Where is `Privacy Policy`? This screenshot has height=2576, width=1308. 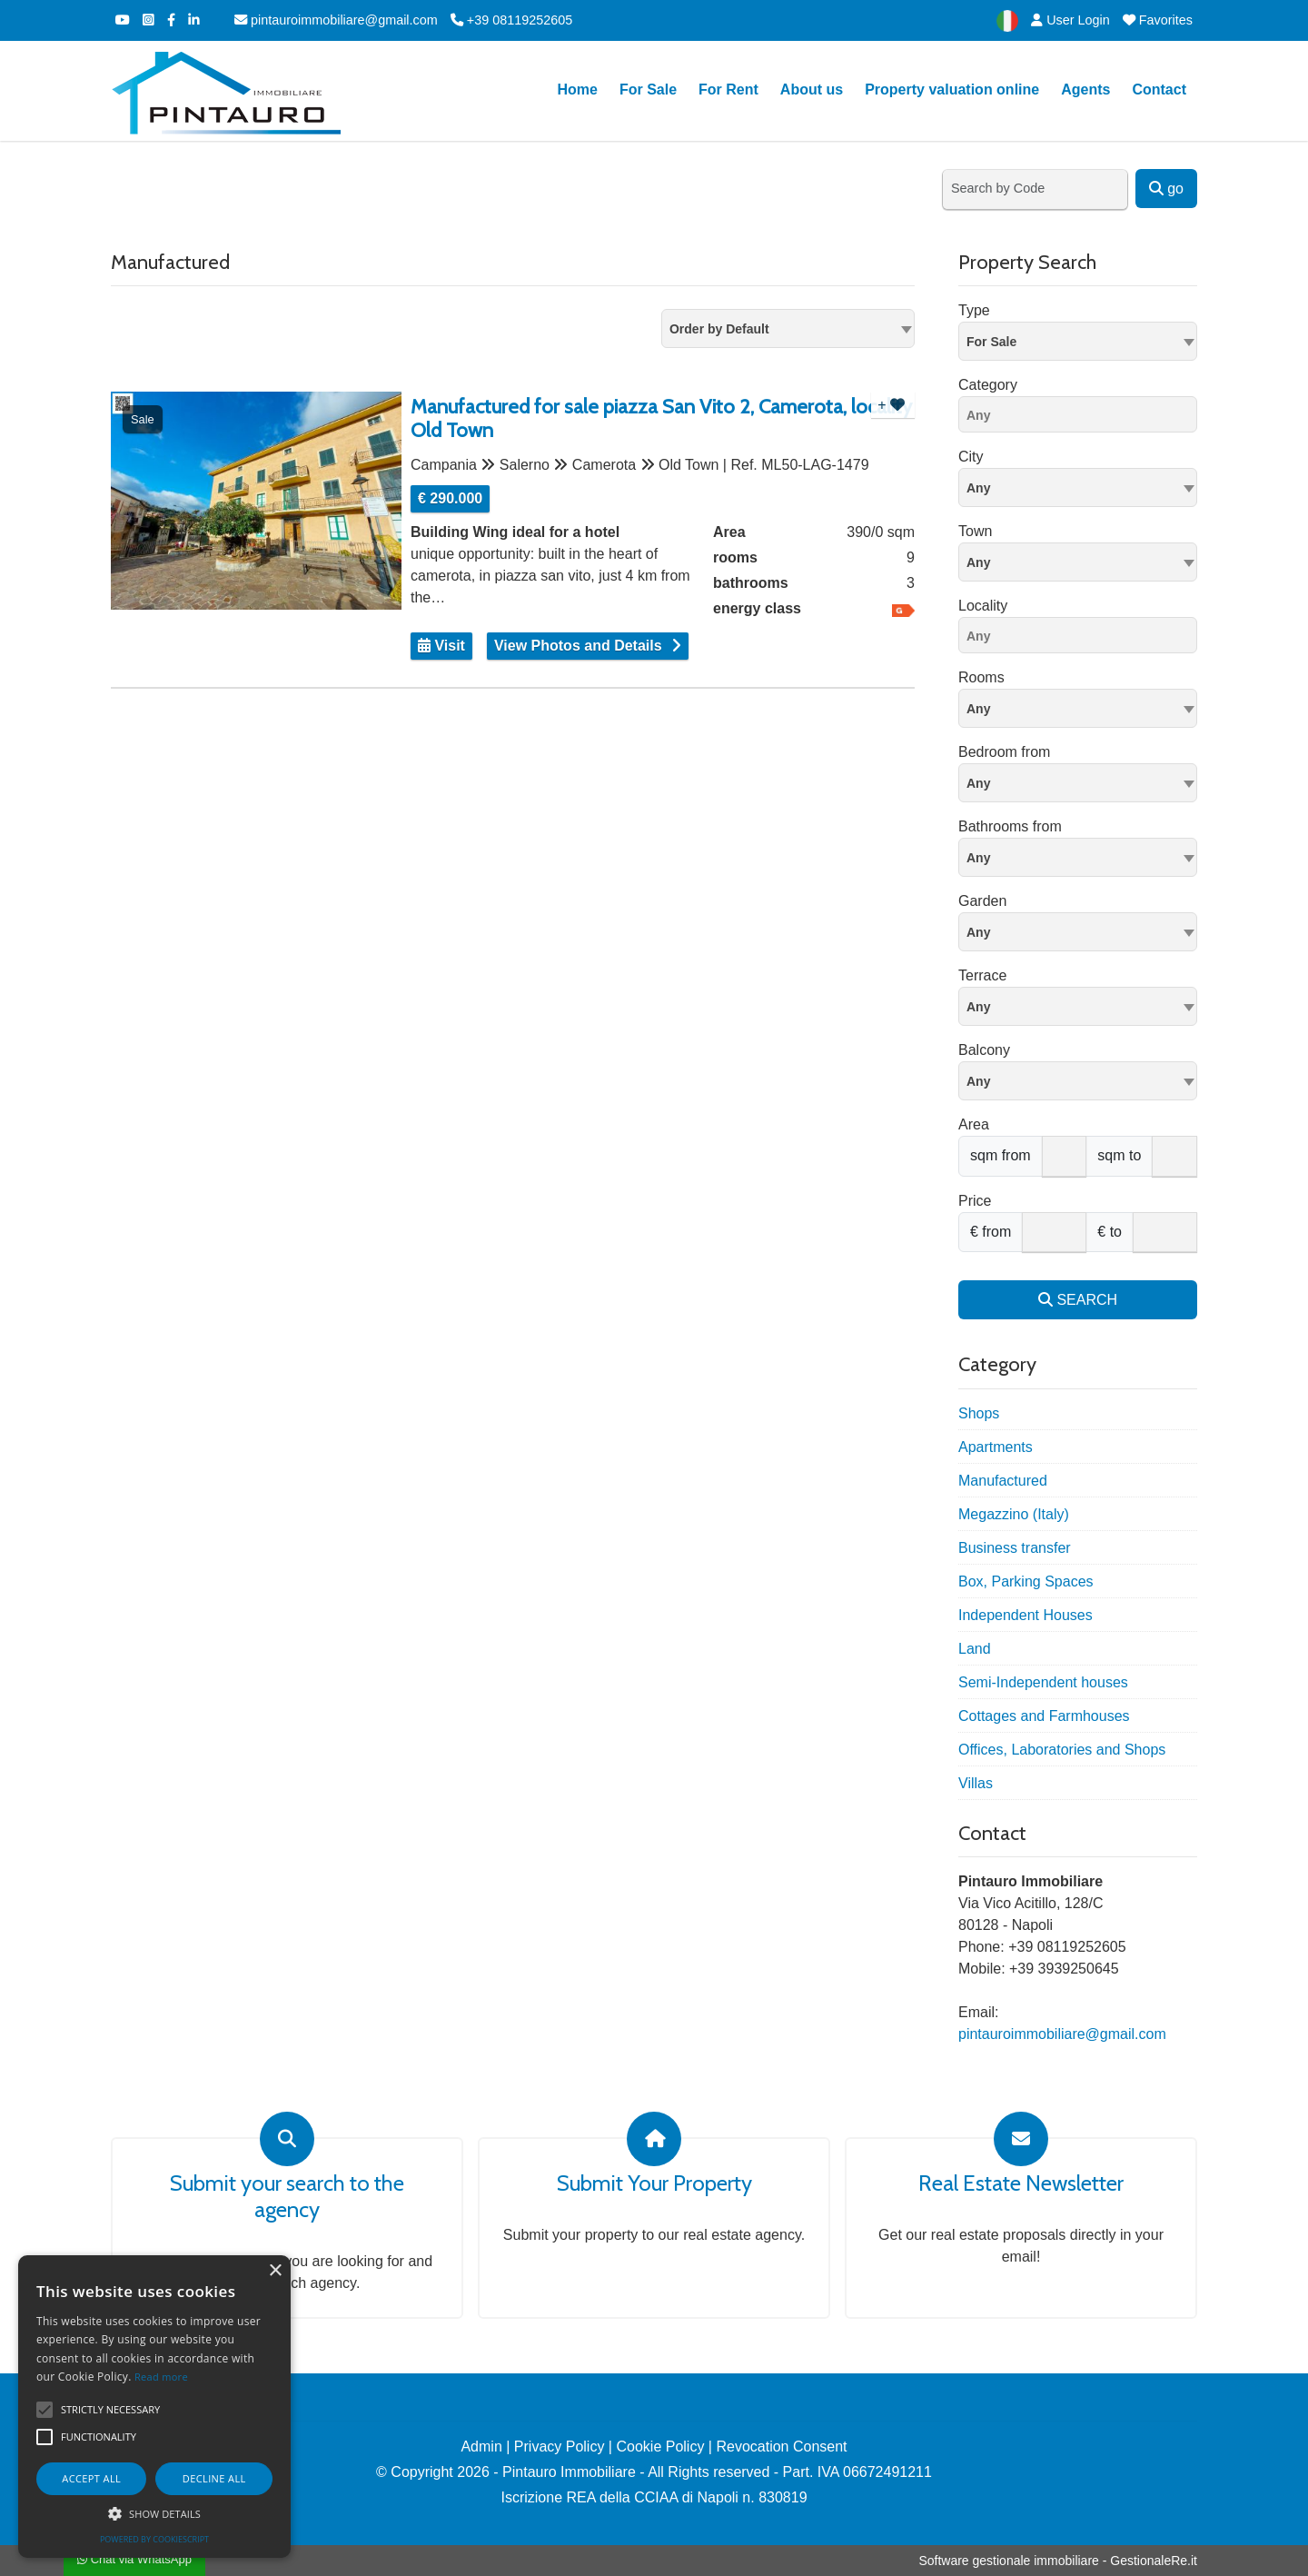 Privacy Policy is located at coordinates (559, 2446).